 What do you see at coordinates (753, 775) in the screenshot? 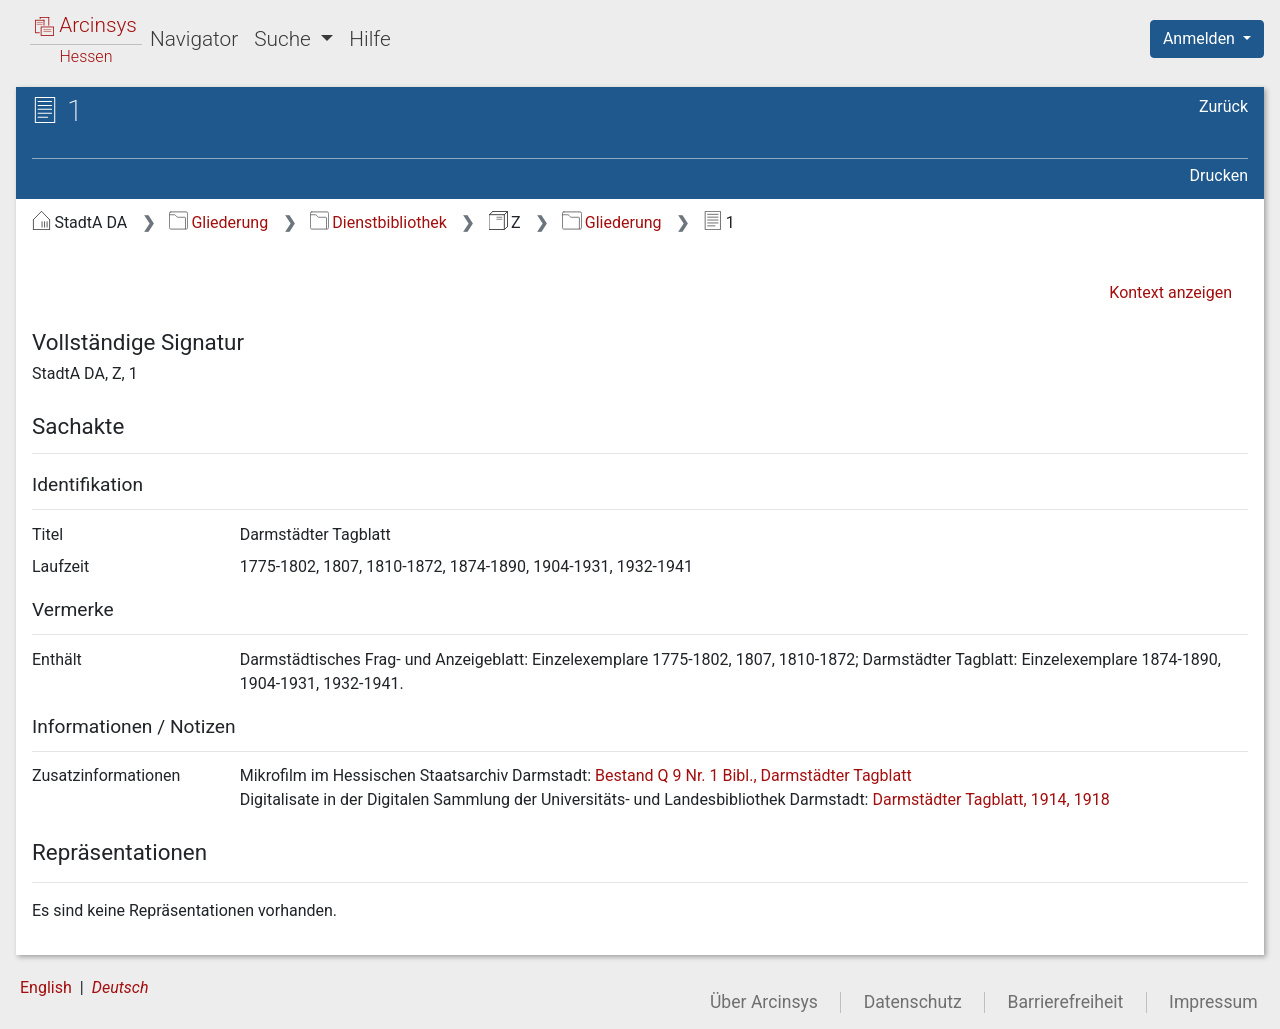
I see `Bestand Q 9 Nr. 1 Bibl., Darmstädter Tagblatt` at bounding box center [753, 775].